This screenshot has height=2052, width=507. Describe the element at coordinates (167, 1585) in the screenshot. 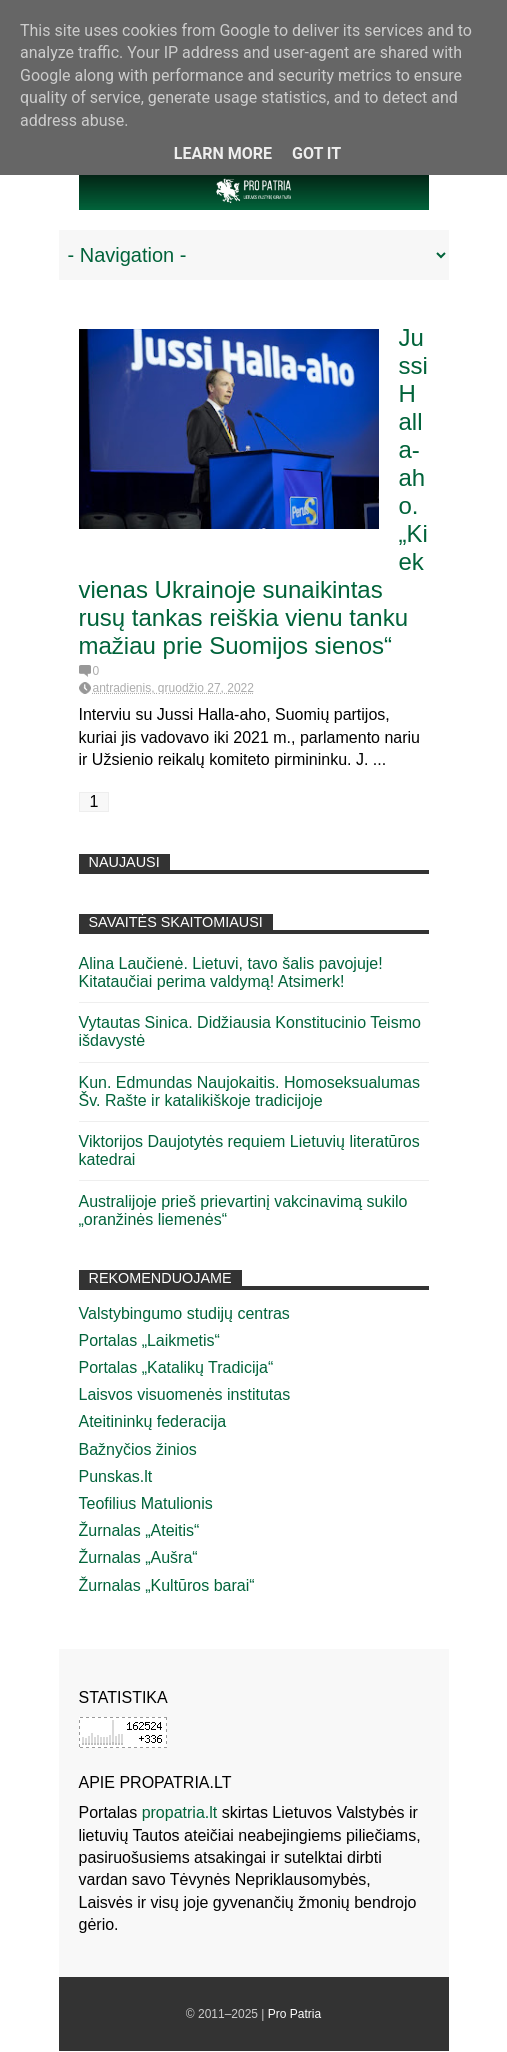

I see `Žurnalas „Kultūros barai“` at that location.